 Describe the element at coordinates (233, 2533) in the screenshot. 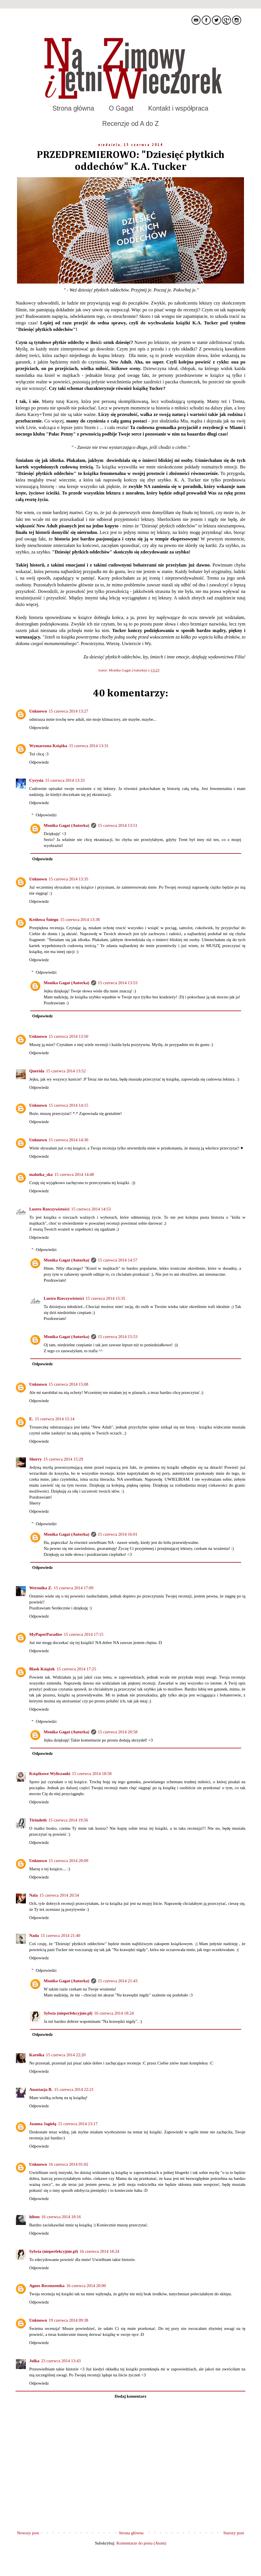

I see `Starszy post` at that location.